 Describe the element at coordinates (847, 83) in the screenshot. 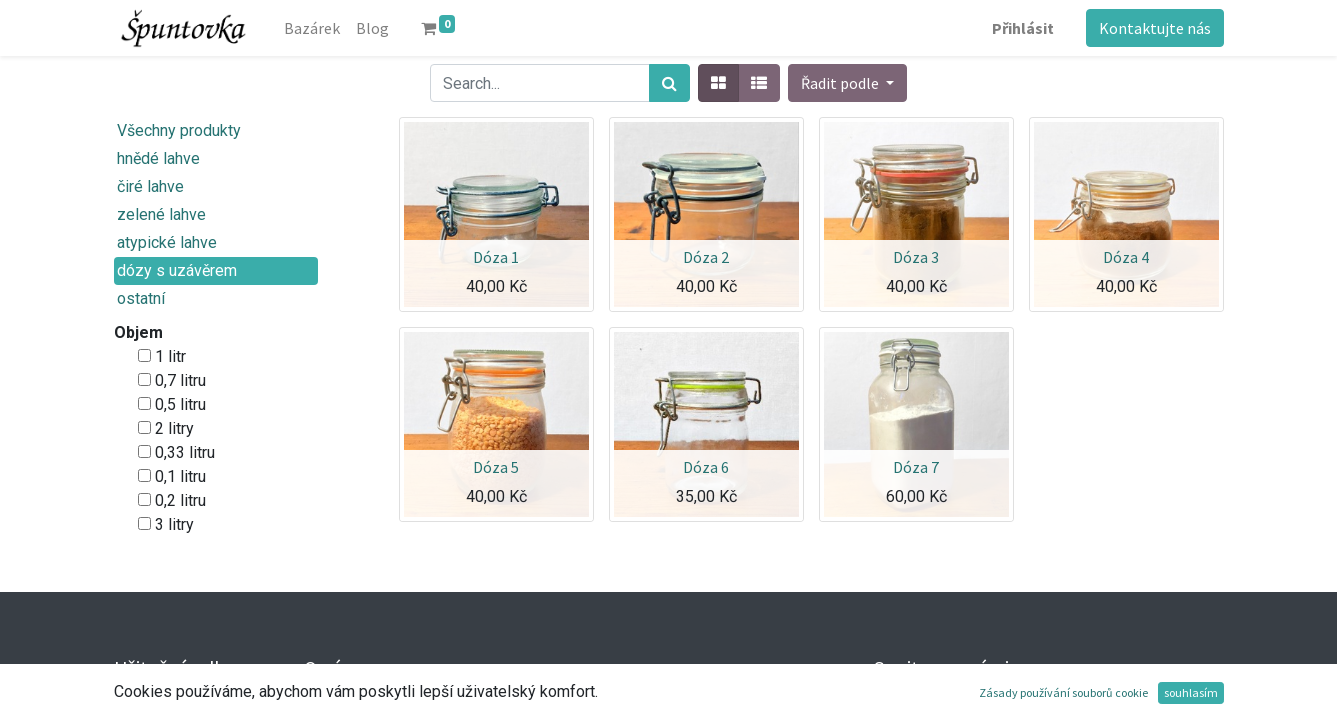

I see `[button]` at that location.